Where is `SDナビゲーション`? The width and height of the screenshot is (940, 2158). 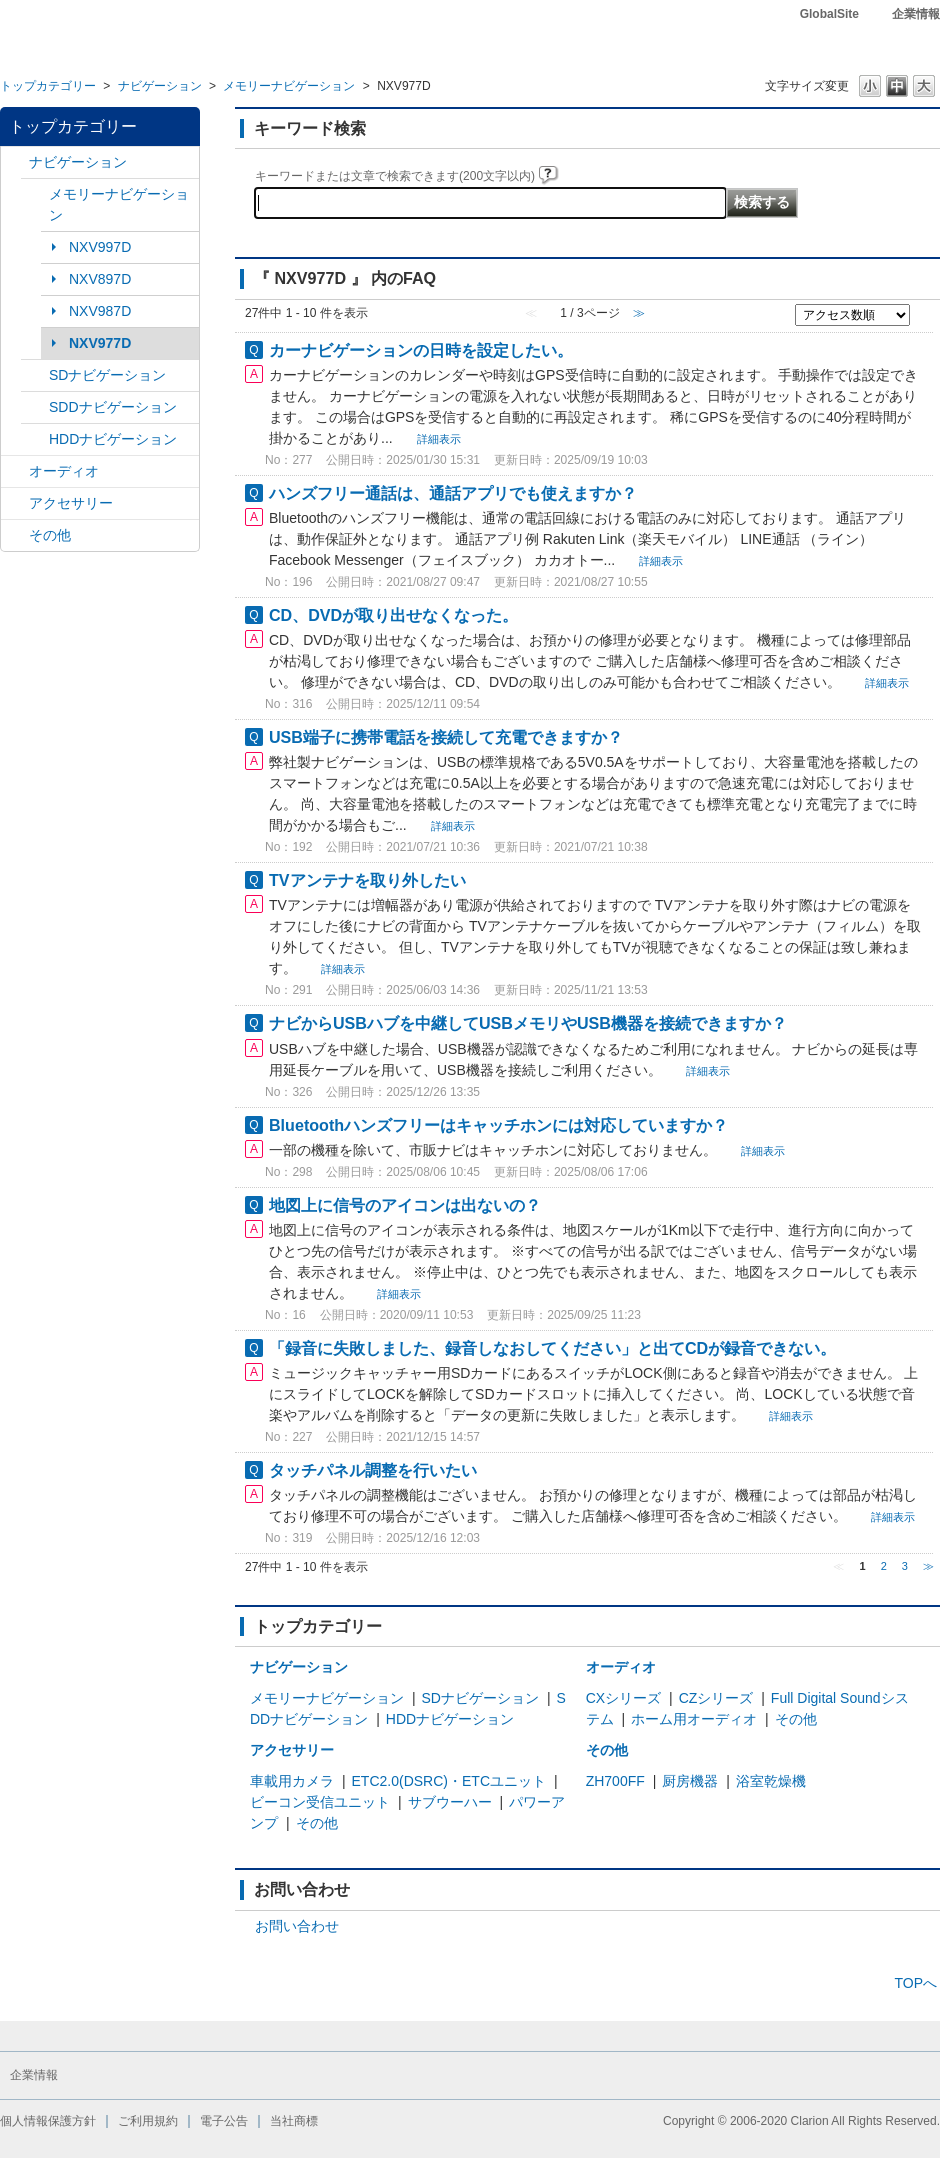
SDナビゲーション is located at coordinates (107, 375).